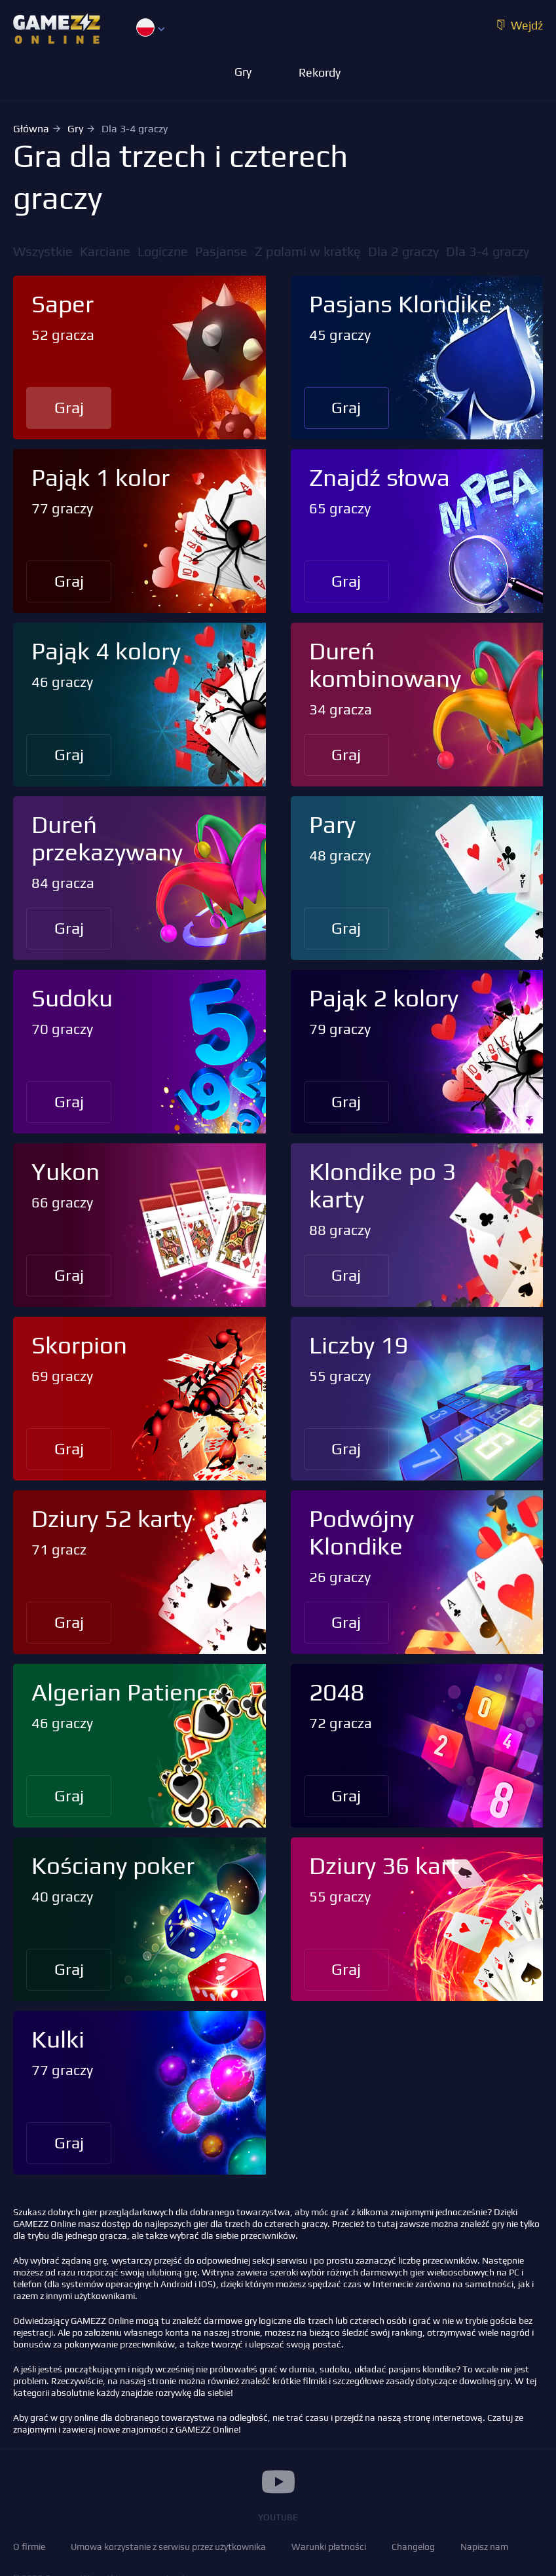  Describe the element at coordinates (484, 2546) in the screenshot. I see `Napisz nam` at that location.